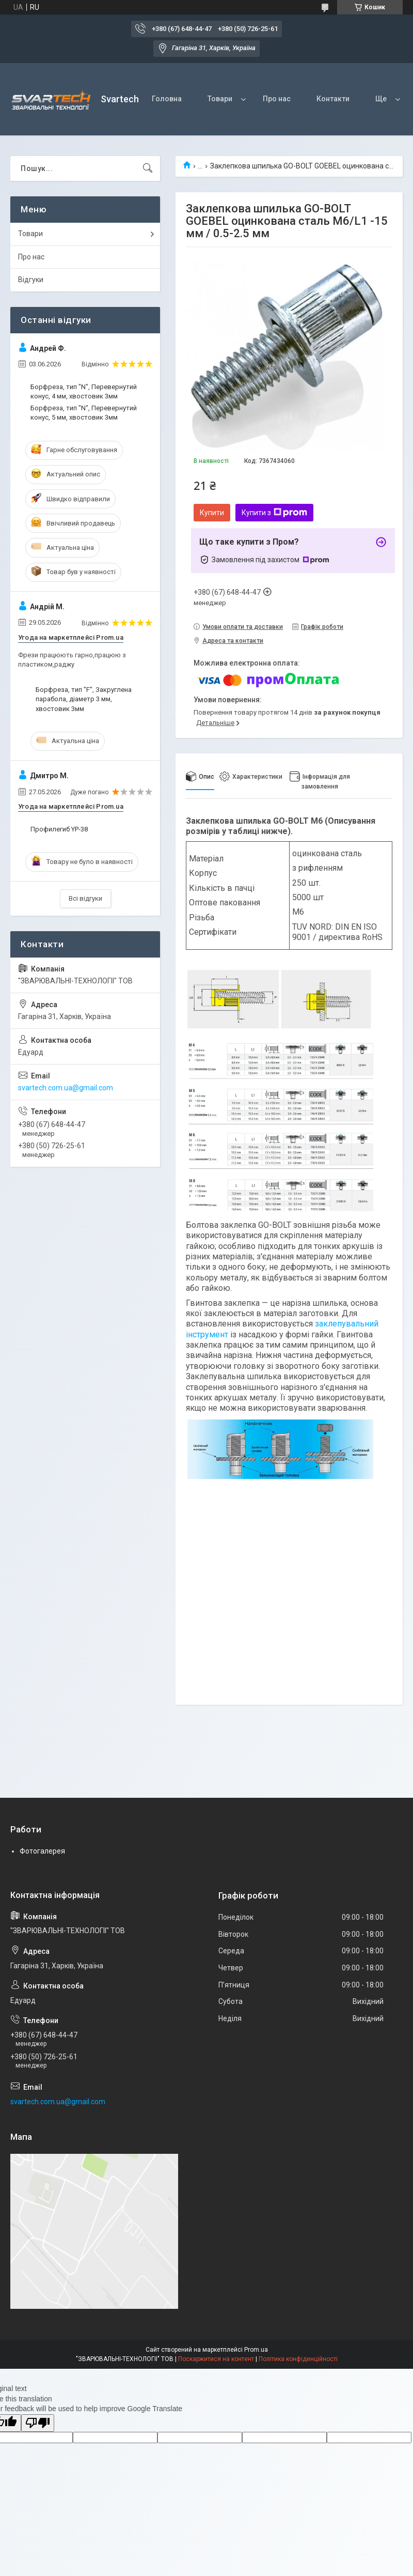 The width and height of the screenshot is (413, 2576). Describe the element at coordinates (30, 279) in the screenshot. I see `Відгуки` at that location.